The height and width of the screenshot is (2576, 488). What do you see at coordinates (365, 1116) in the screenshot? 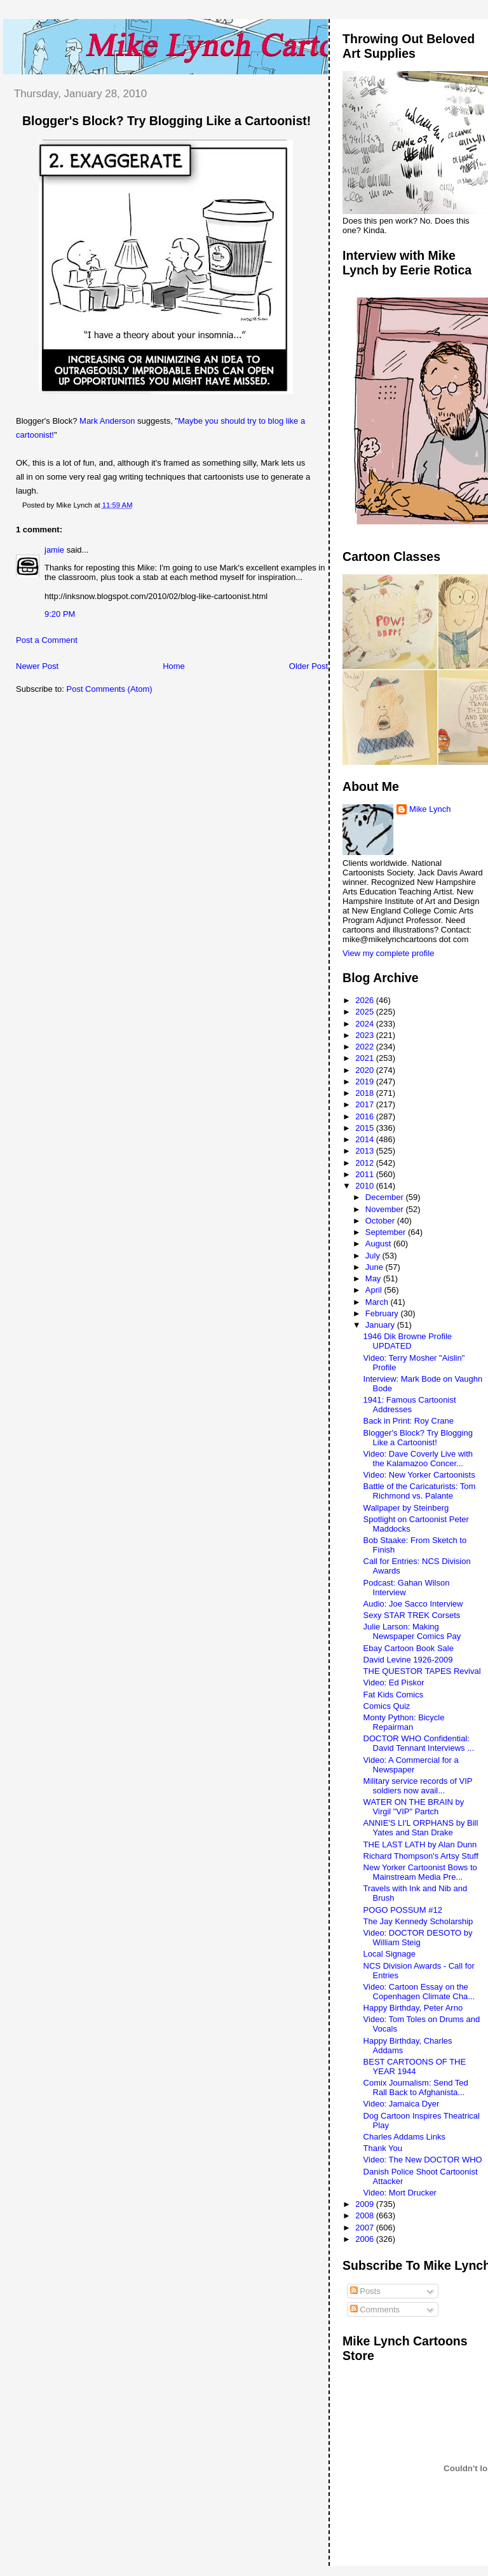
I see `2016` at bounding box center [365, 1116].